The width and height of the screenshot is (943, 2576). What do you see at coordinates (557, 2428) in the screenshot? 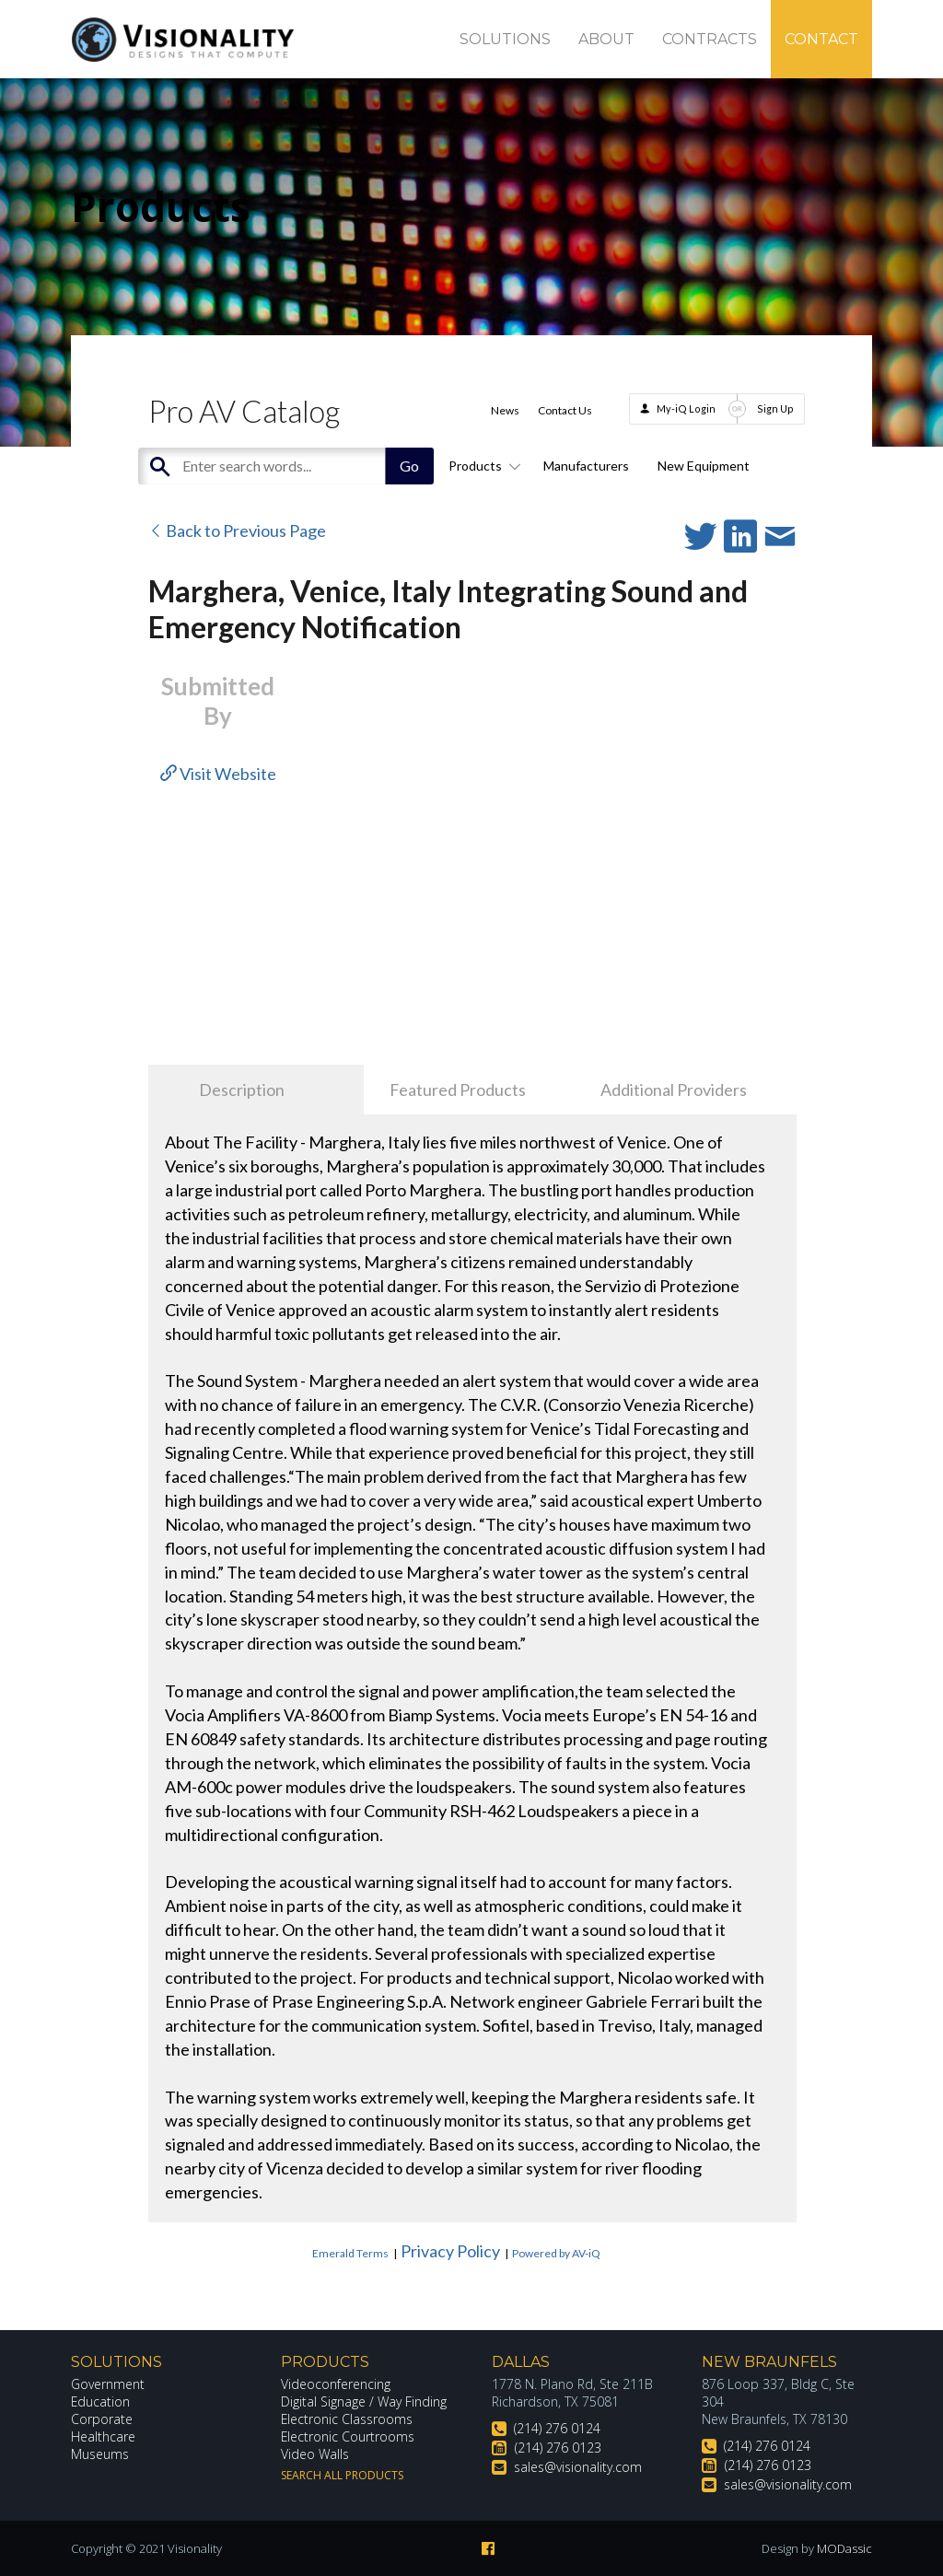
I see `(214) 276 0124` at bounding box center [557, 2428].